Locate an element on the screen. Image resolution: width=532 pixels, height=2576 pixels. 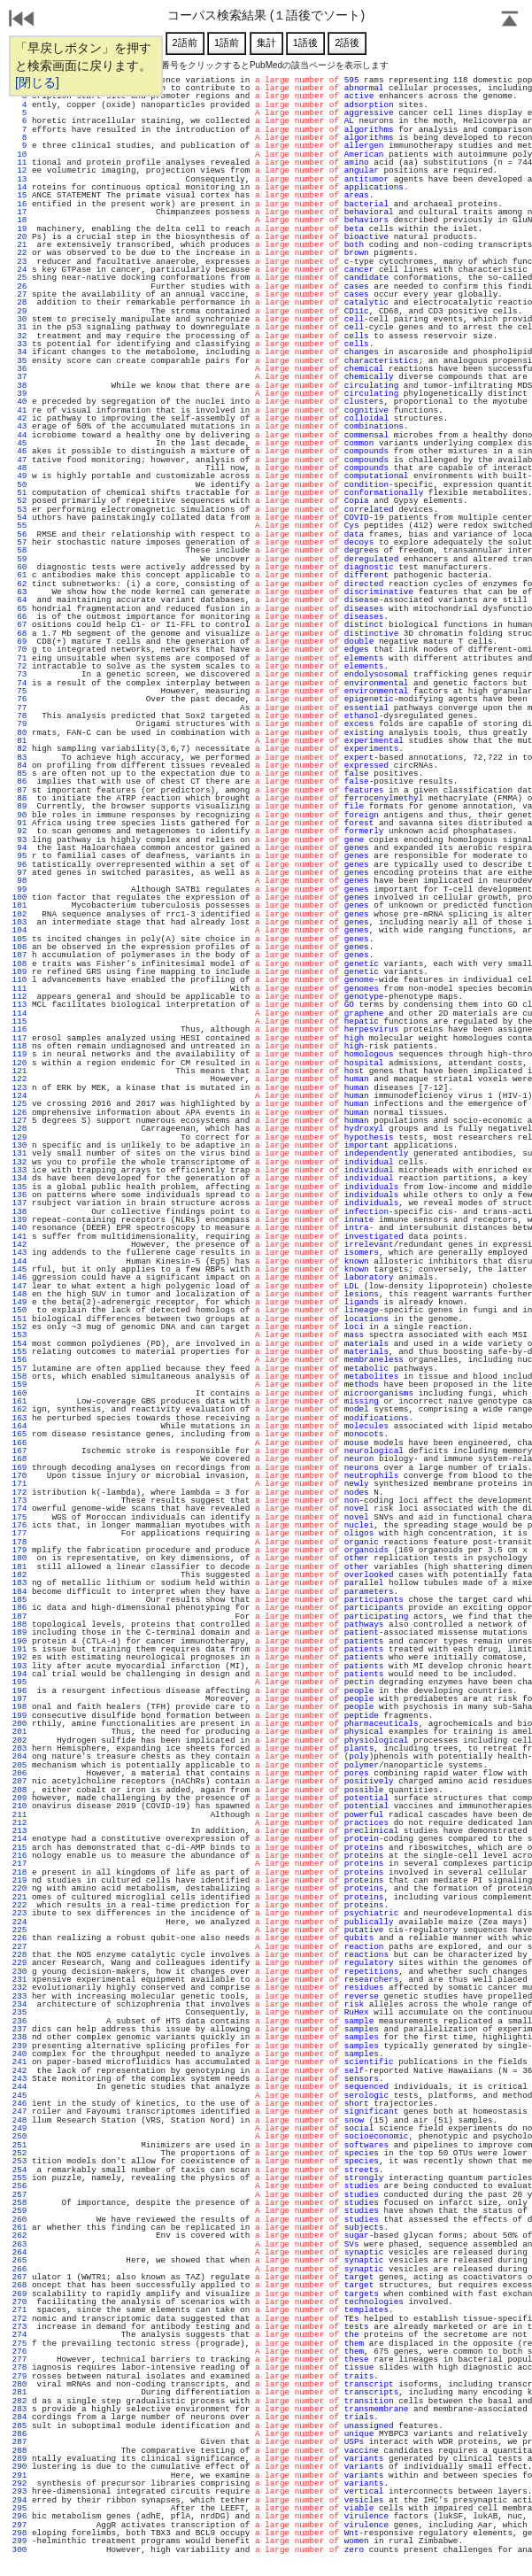
45 is located at coordinates (19, 443).